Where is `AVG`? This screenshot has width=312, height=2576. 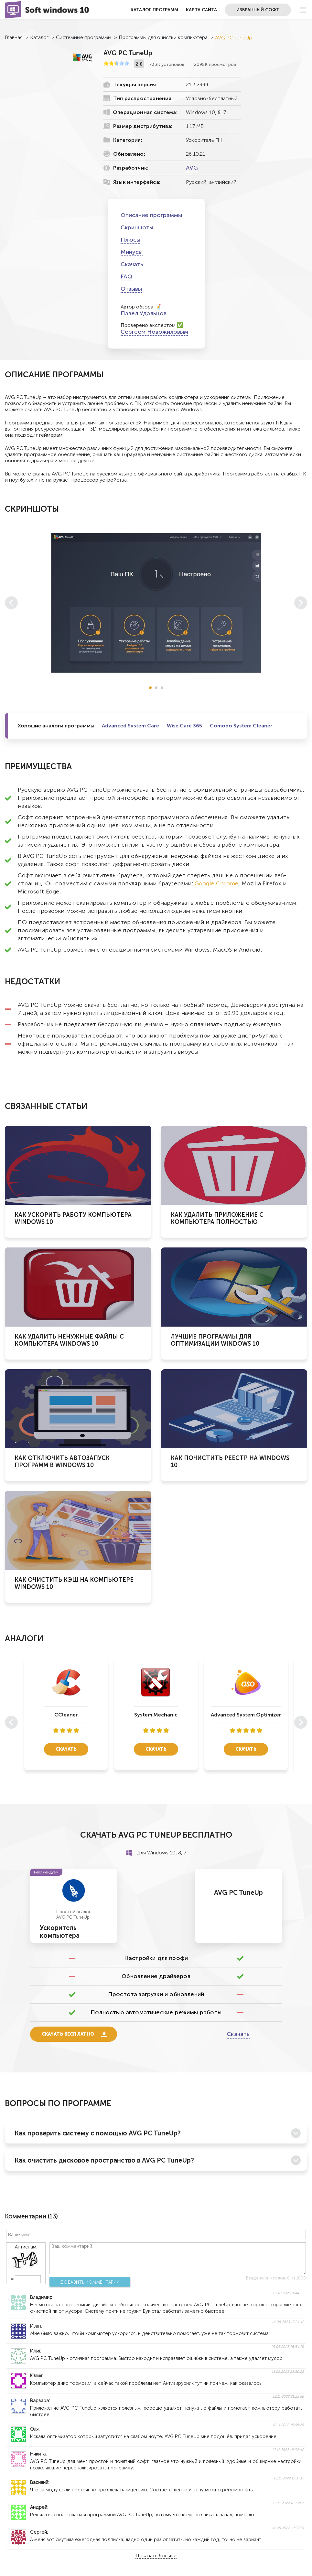
AVG is located at coordinates (192, 167).